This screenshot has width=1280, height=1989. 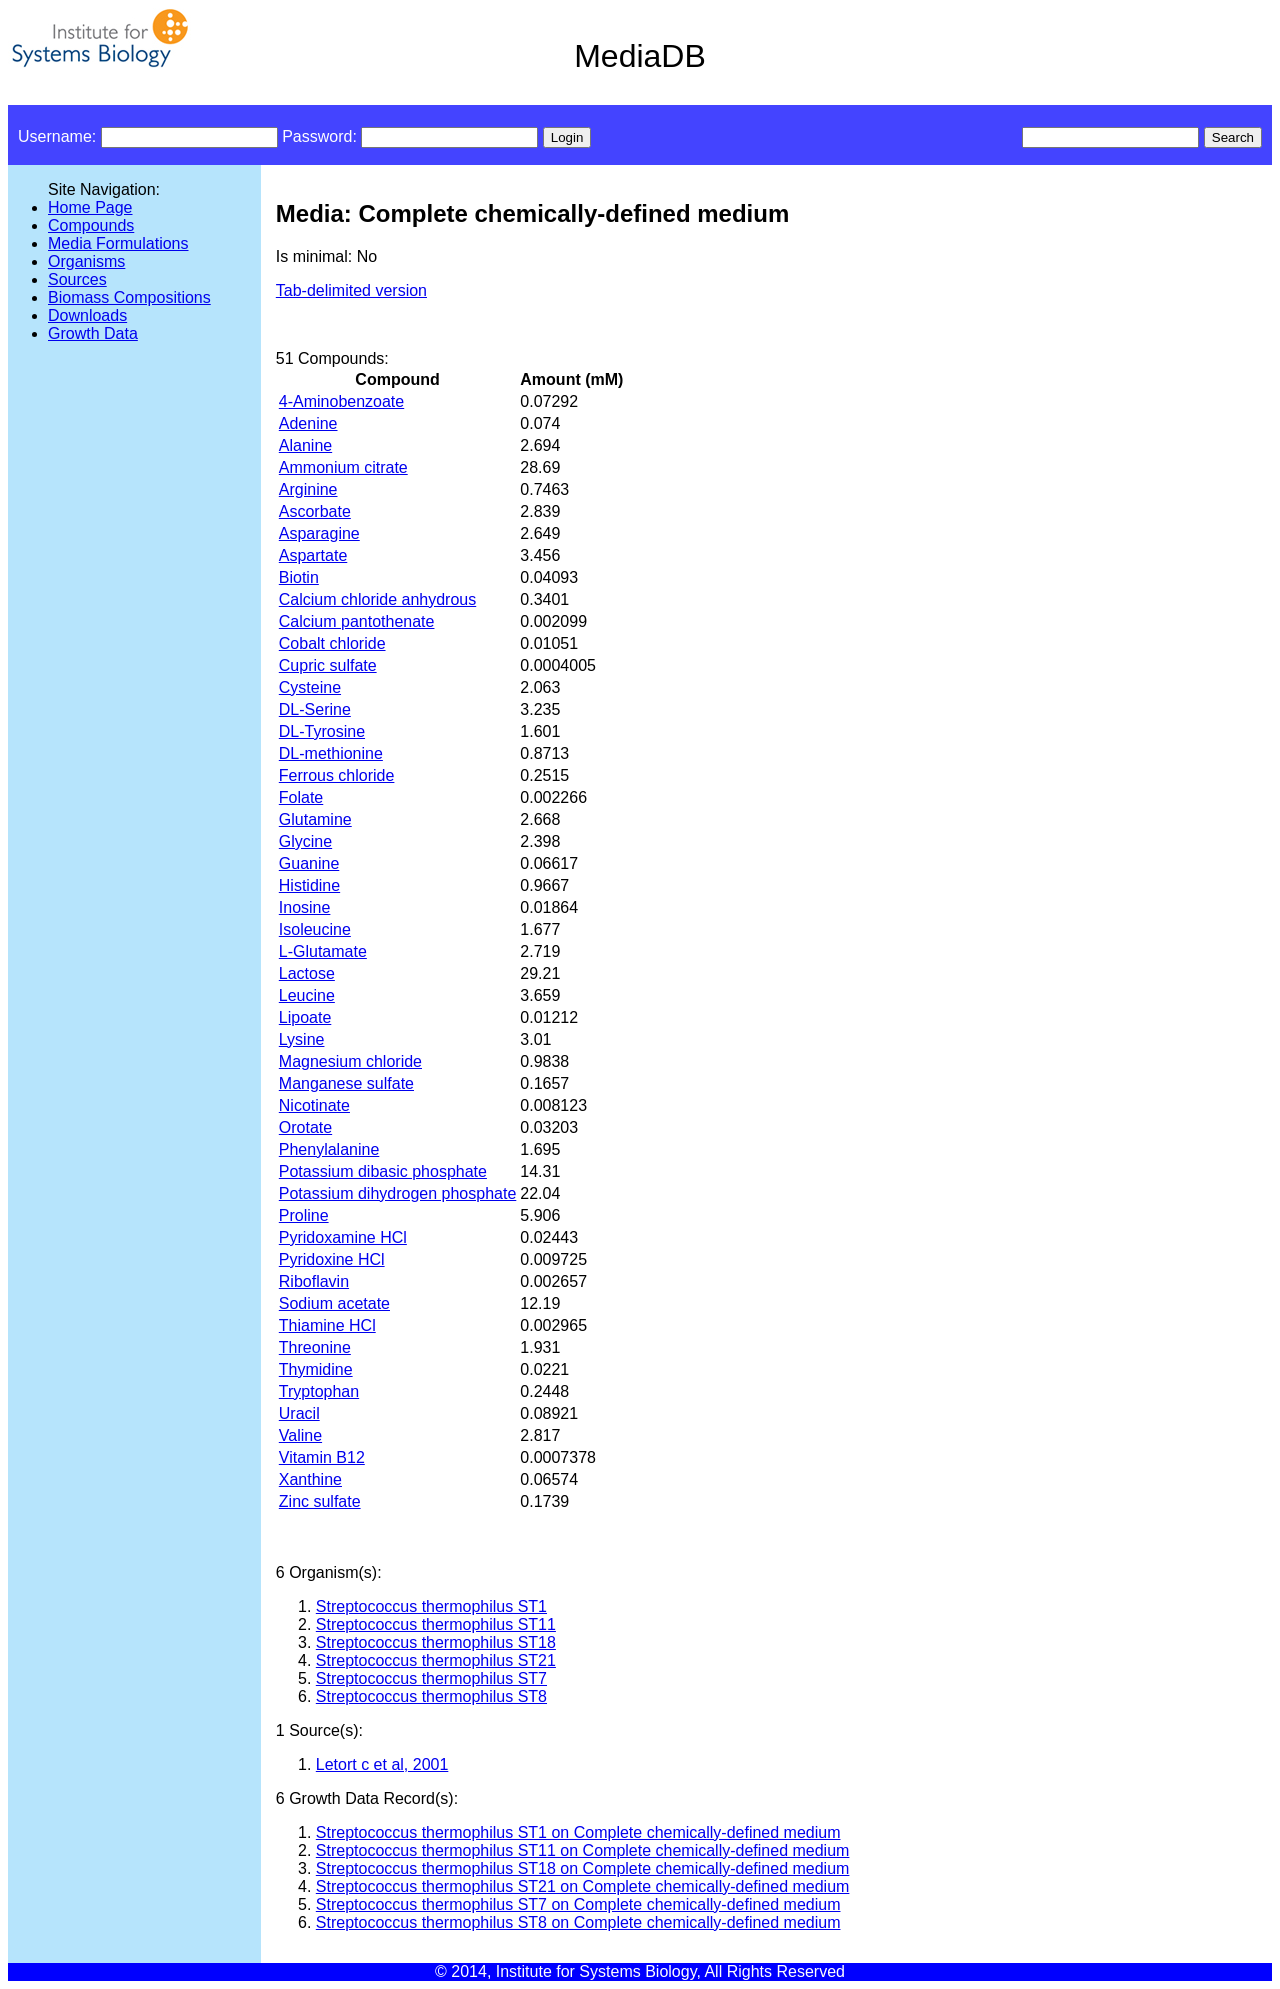 What do you see at coordinates (305, 1017) in the screenshot?
I see `Lipoate` at bounding box center [305, 1017].